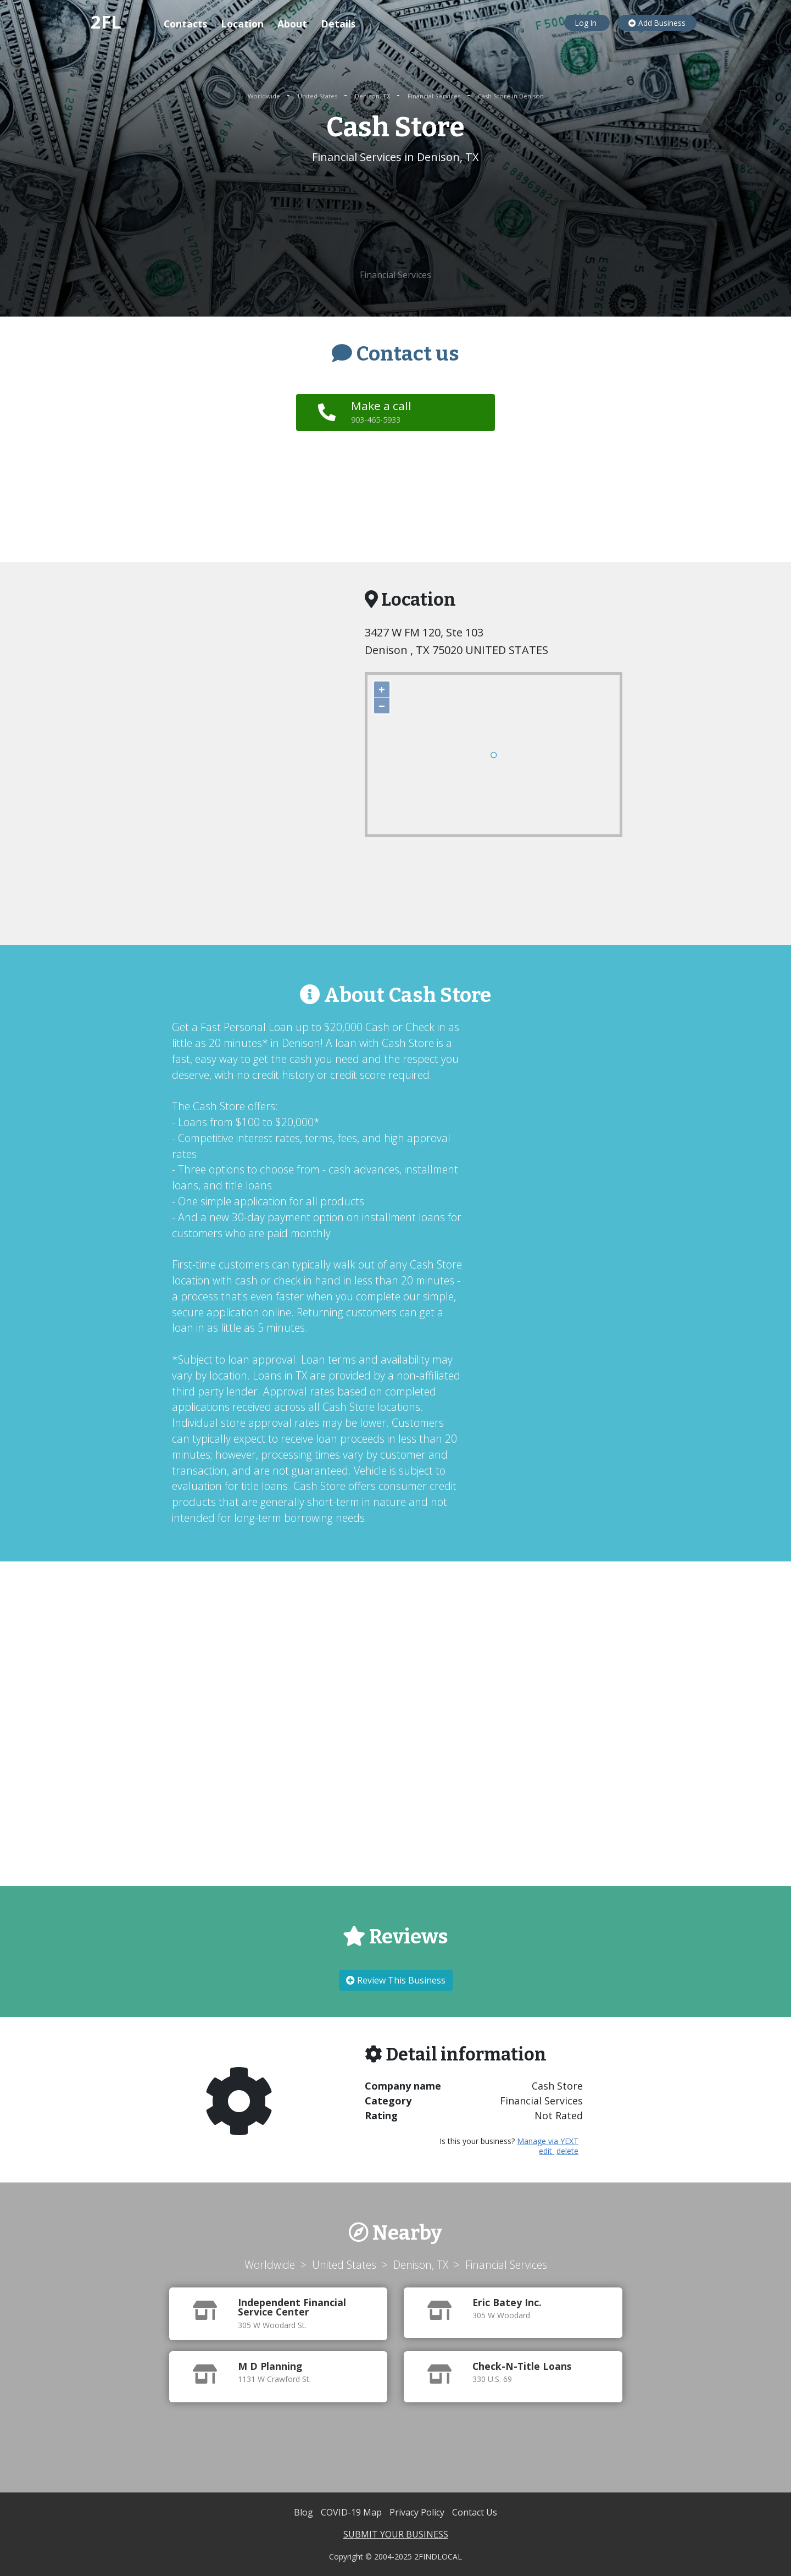 This screenshot has height=2576, width=791. What do you see at coordinates (657, 23) in the screenshot?
I see `Add Business` at bounding box center [657, 23].